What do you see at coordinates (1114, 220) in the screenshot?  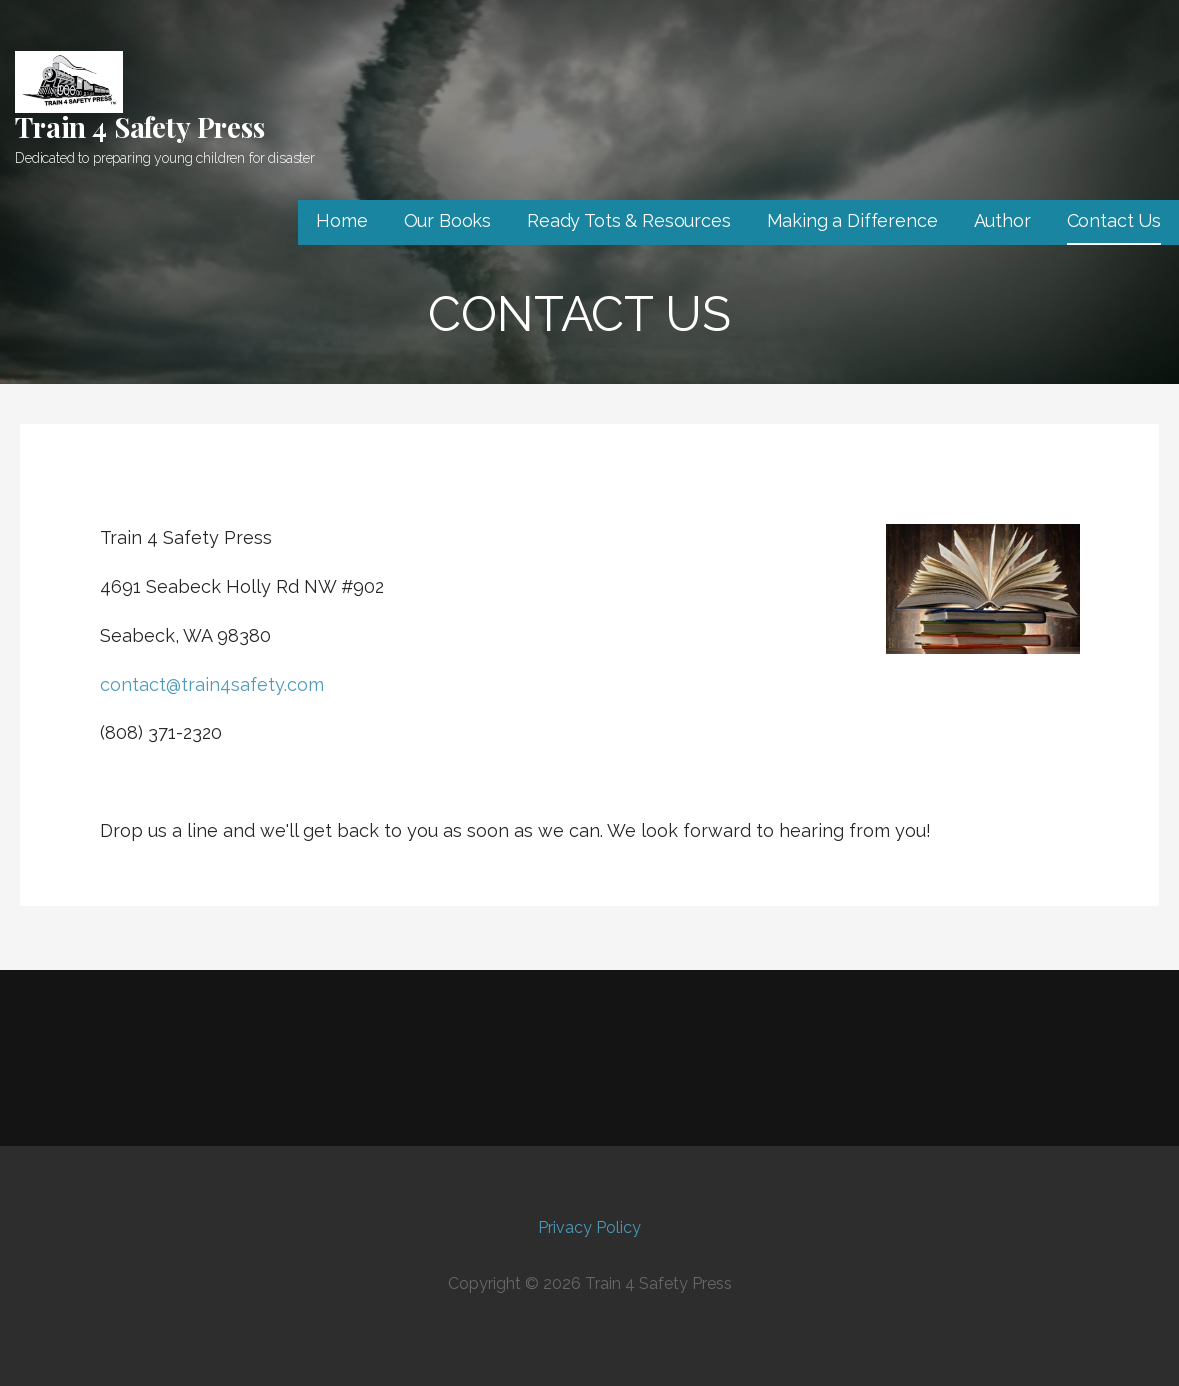 I see `Contact Us` at bounding box center [1114, 220].